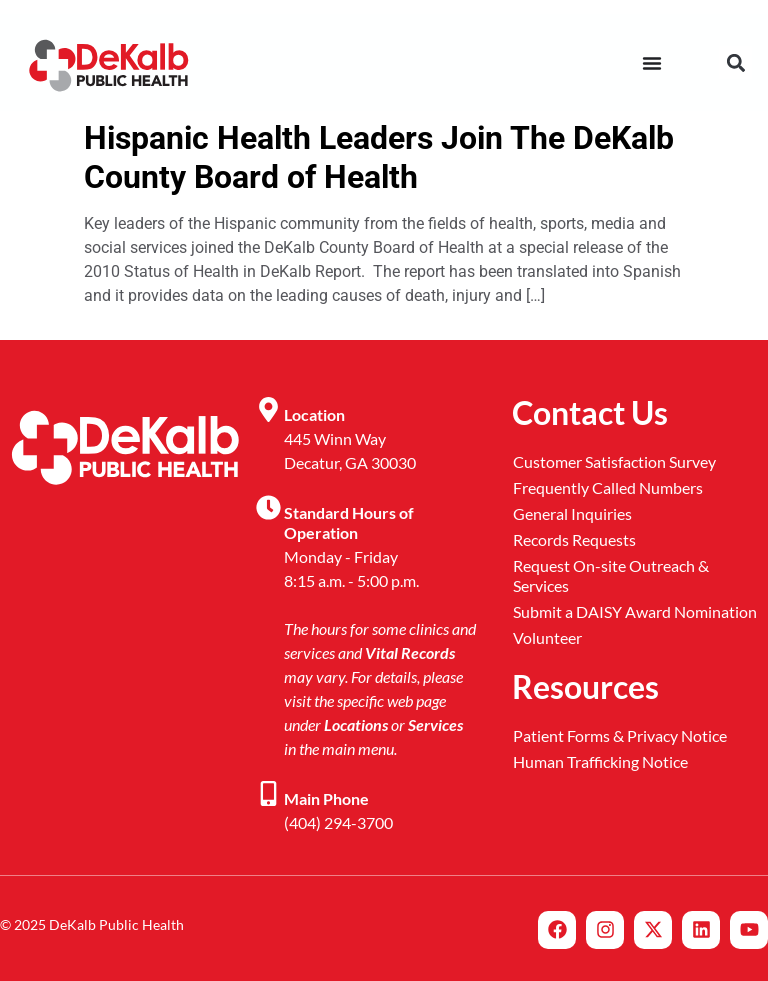  What do you see at coordinates (572, 513) in the screenshot?
I see `General Inquiries` at bounding box center [572, 513].